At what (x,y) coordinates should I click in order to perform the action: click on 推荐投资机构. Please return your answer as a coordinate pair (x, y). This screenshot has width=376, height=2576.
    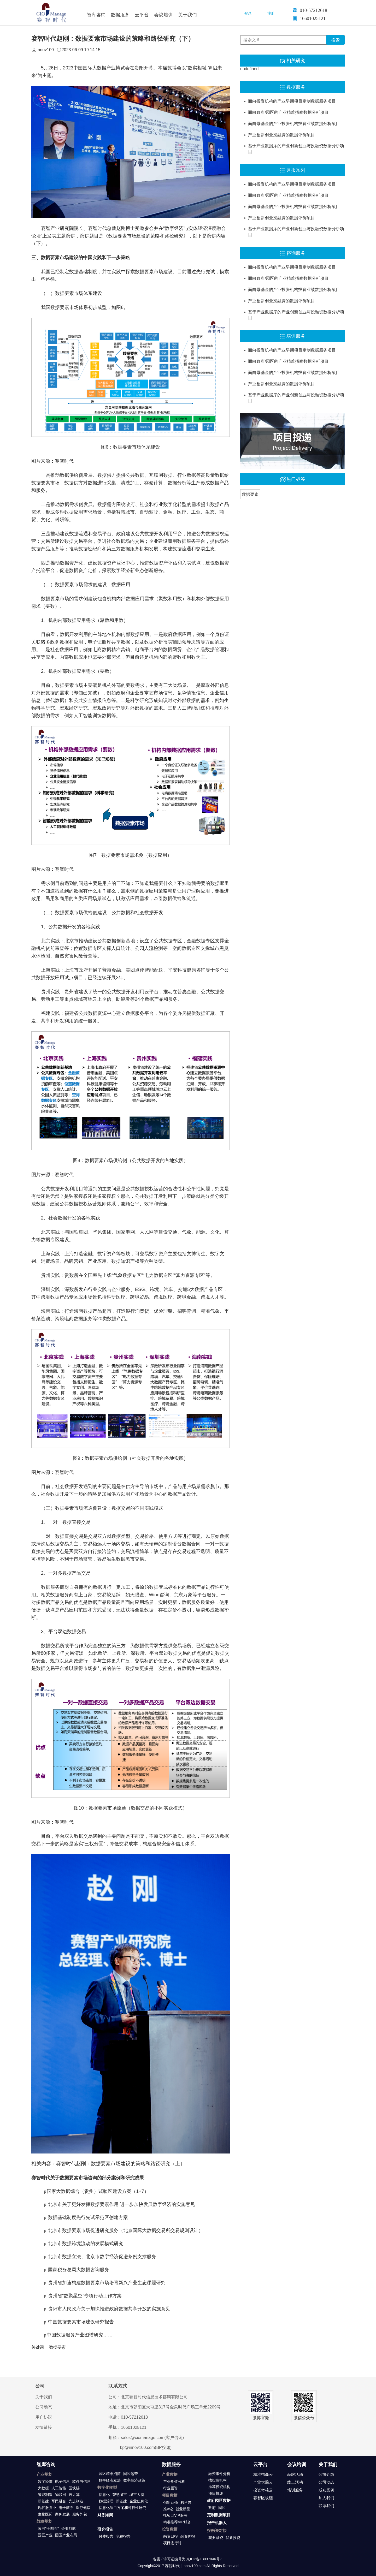
    Looking at the image, I should click on (219, 2487).